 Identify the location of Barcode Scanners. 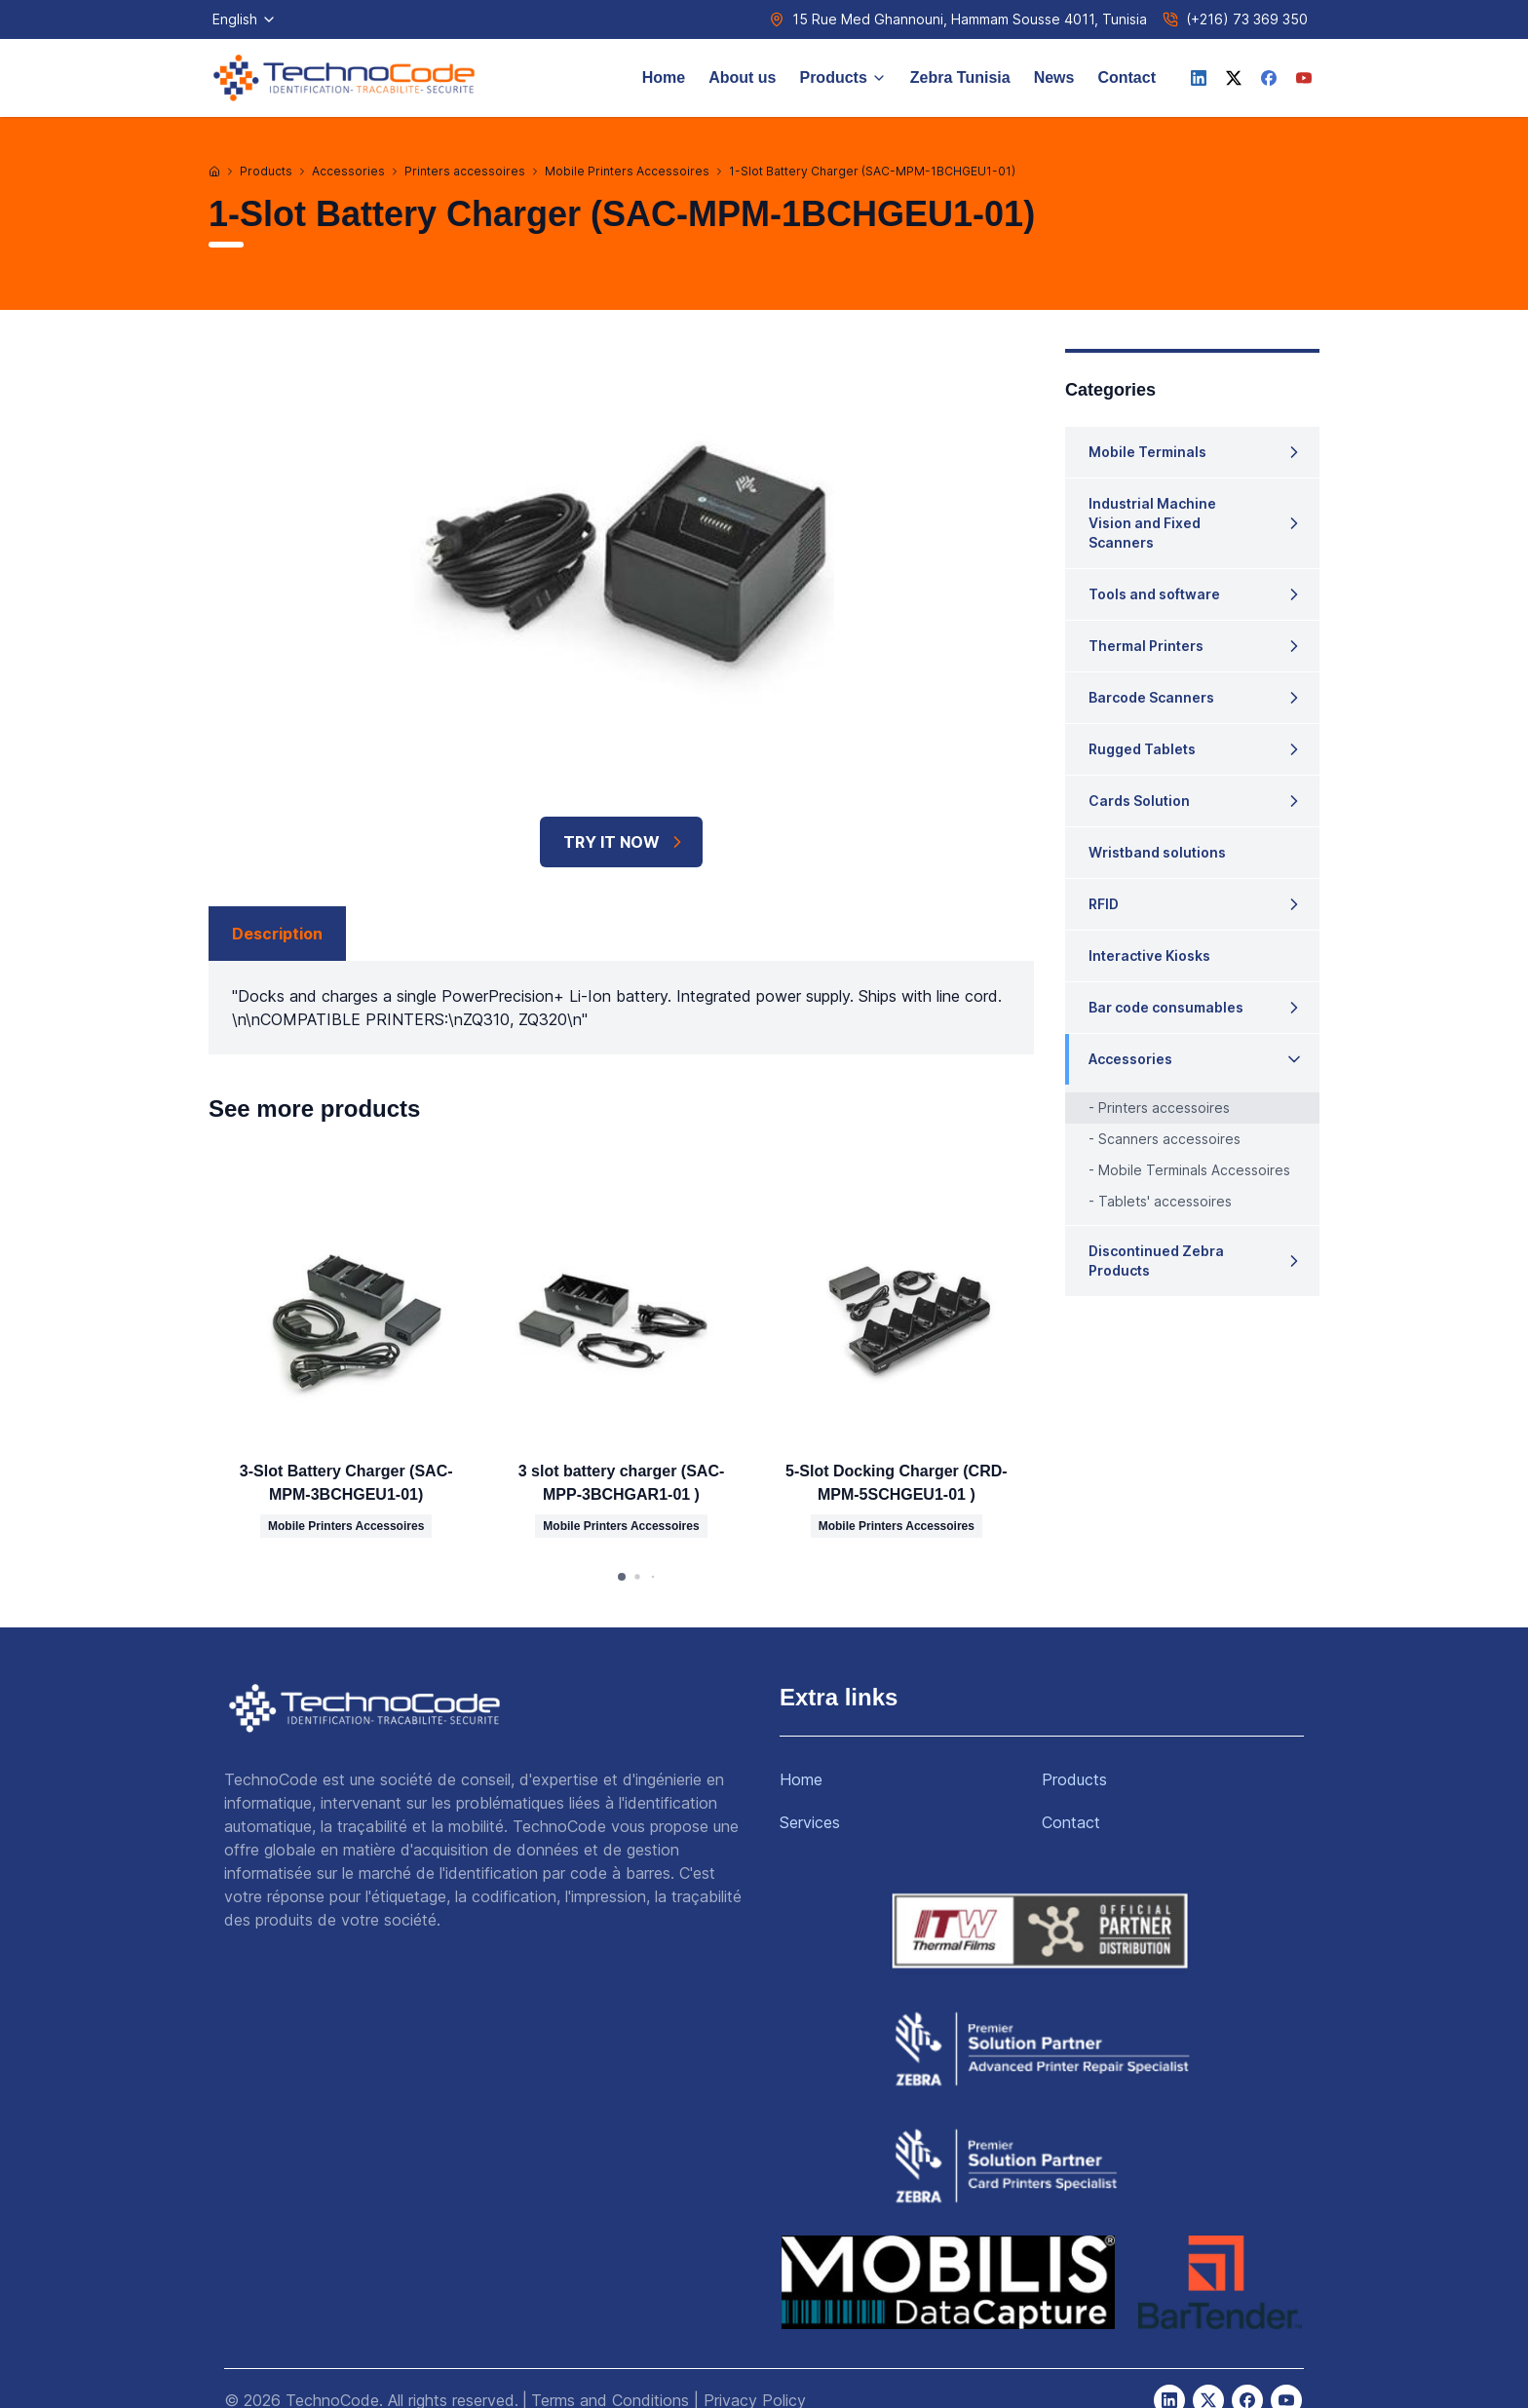
(1151, 697).